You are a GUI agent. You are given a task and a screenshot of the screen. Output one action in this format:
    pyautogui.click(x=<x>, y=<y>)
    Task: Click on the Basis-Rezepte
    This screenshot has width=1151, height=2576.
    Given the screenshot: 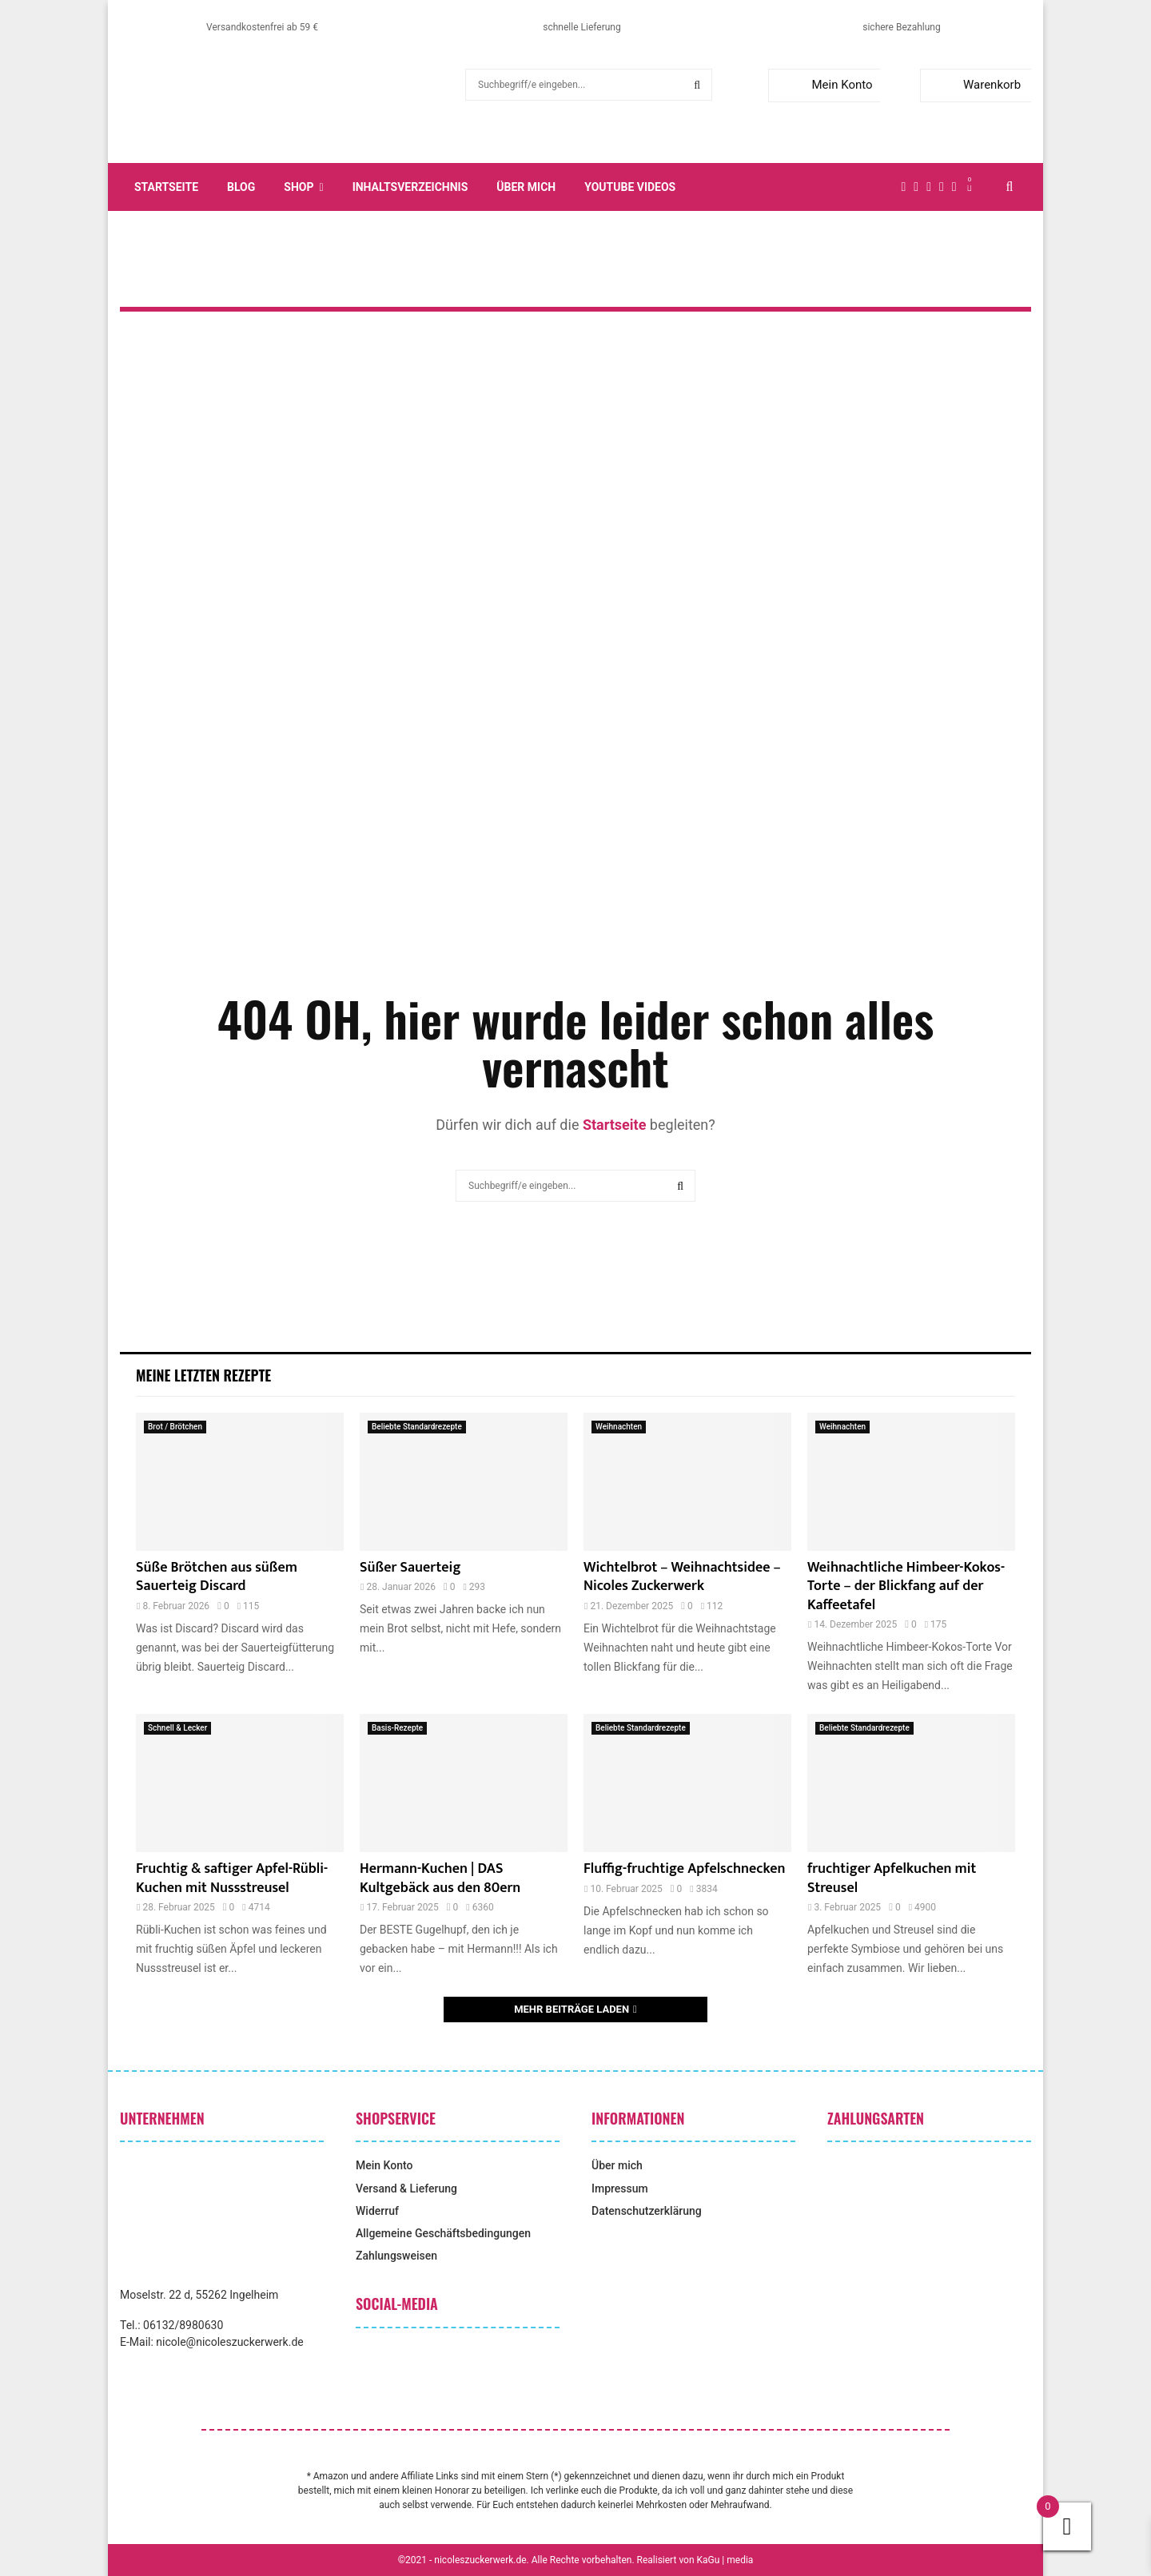 What is the action you would take?
    pyautogui.click(x=397, y=1727)
    